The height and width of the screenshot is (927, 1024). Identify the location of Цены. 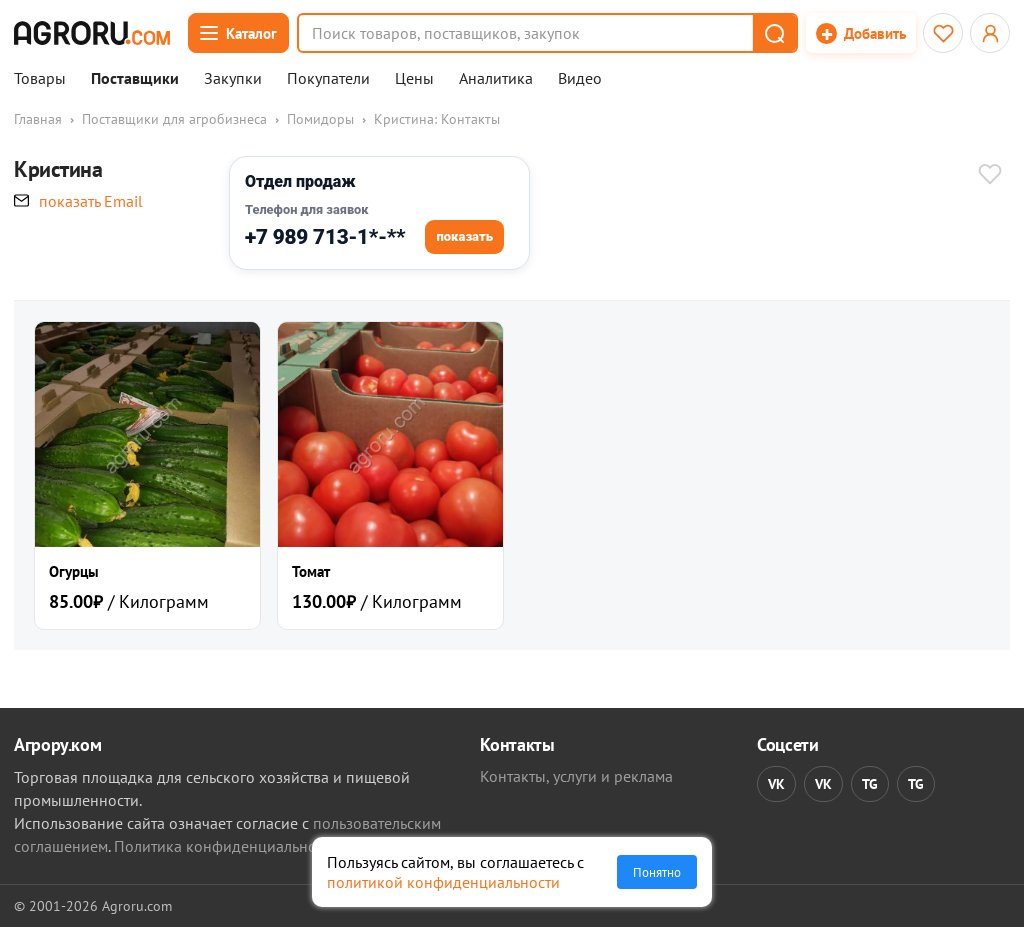
(414, 79).